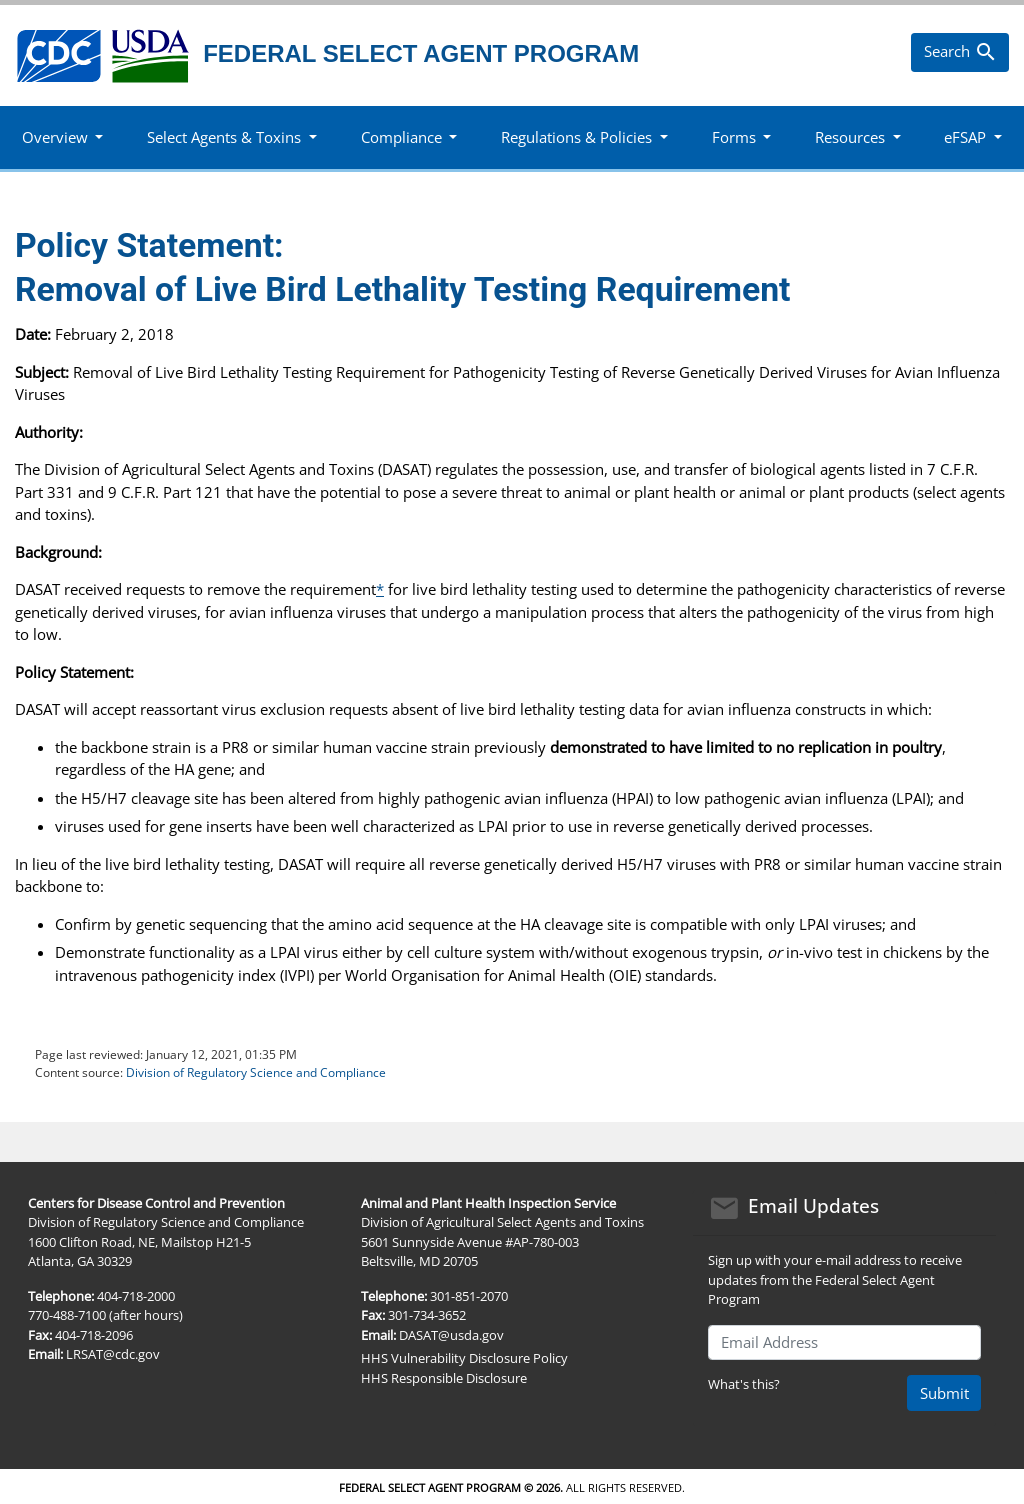 Image resolution: width=1024 pixels, height=1504 pixels. Describe the element at coordinates (113, 1354) in the screenshot. I see `LRSAT@cdc.gov` at that location.